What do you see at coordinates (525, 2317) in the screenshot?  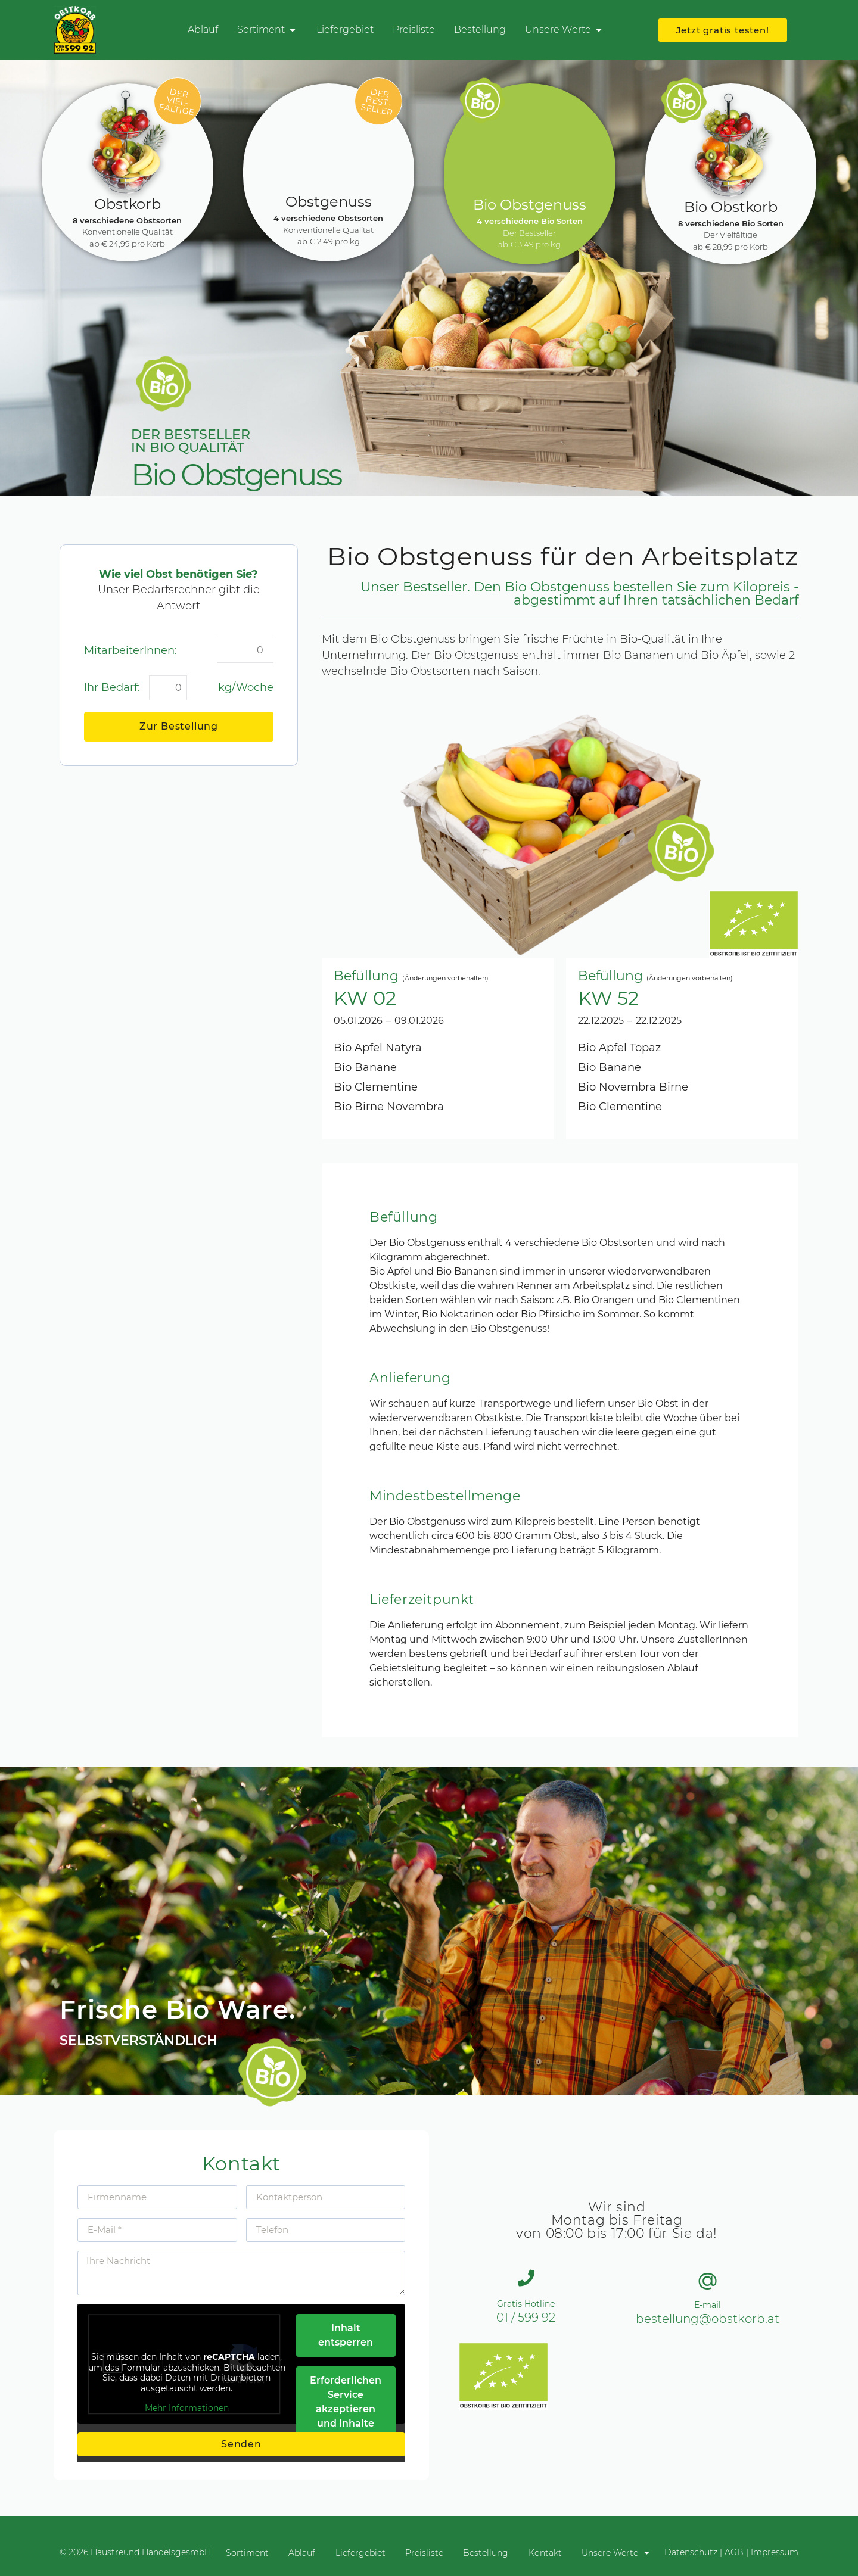 I see `01 / 599 92` at bounding box center [525, 2317].